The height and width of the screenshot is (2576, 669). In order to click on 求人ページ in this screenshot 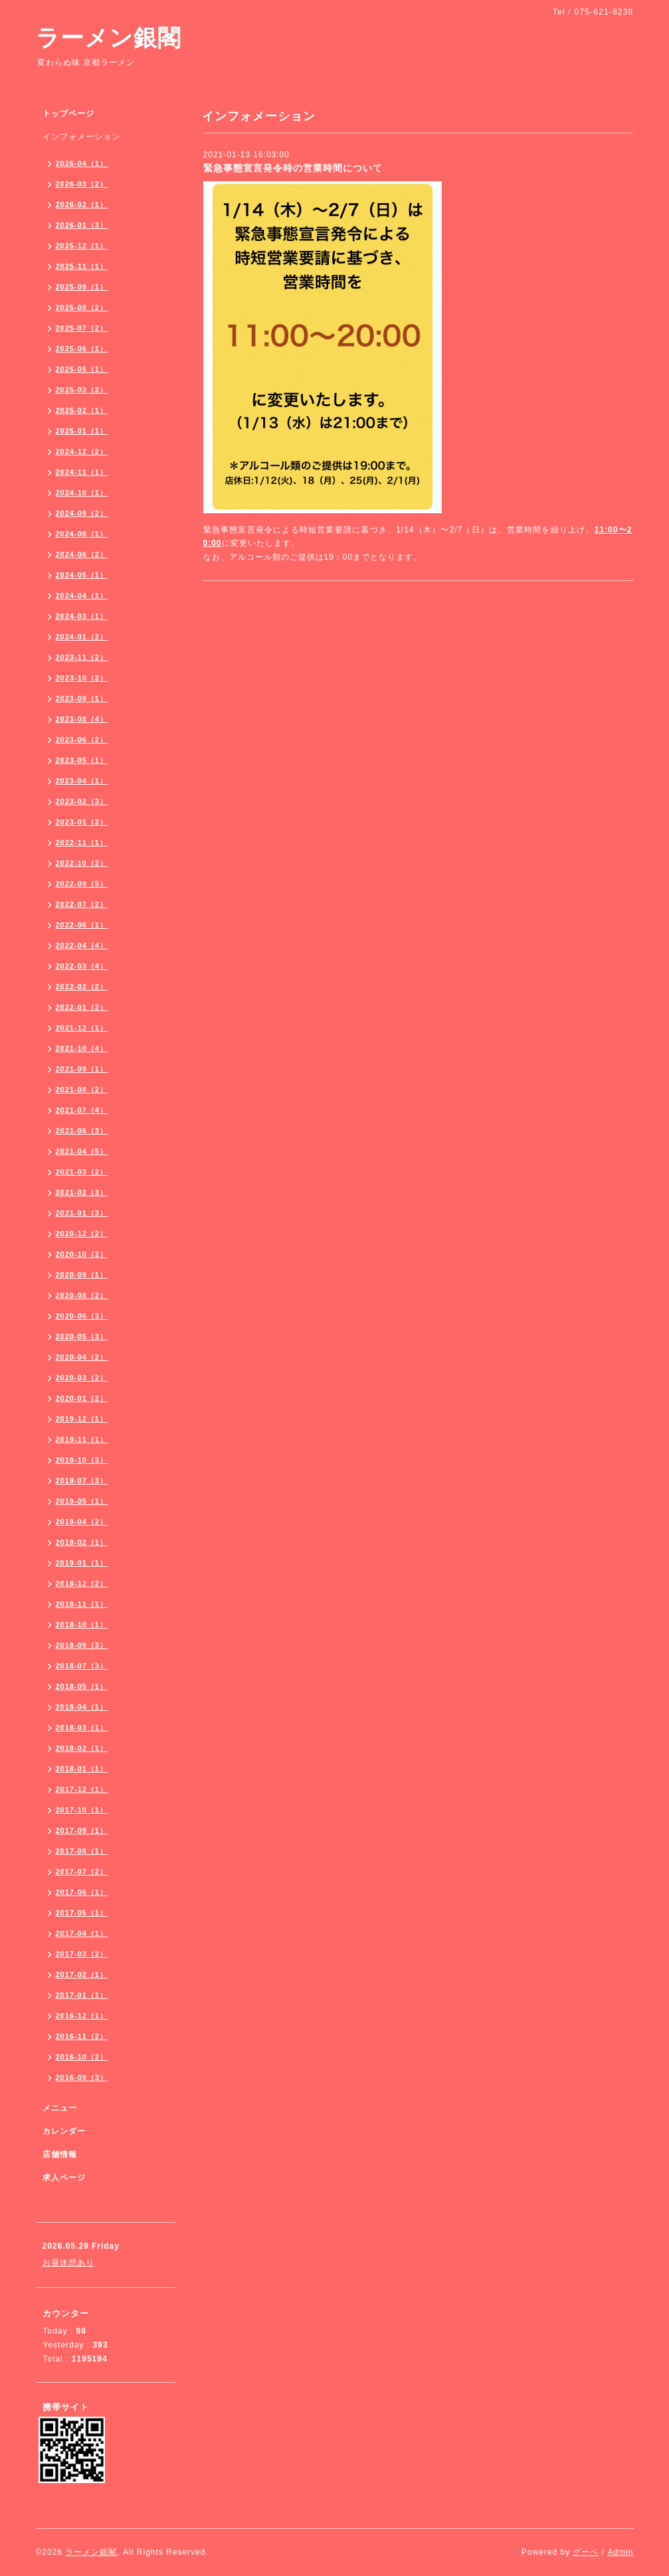, I will do `click(64, 2177)`.